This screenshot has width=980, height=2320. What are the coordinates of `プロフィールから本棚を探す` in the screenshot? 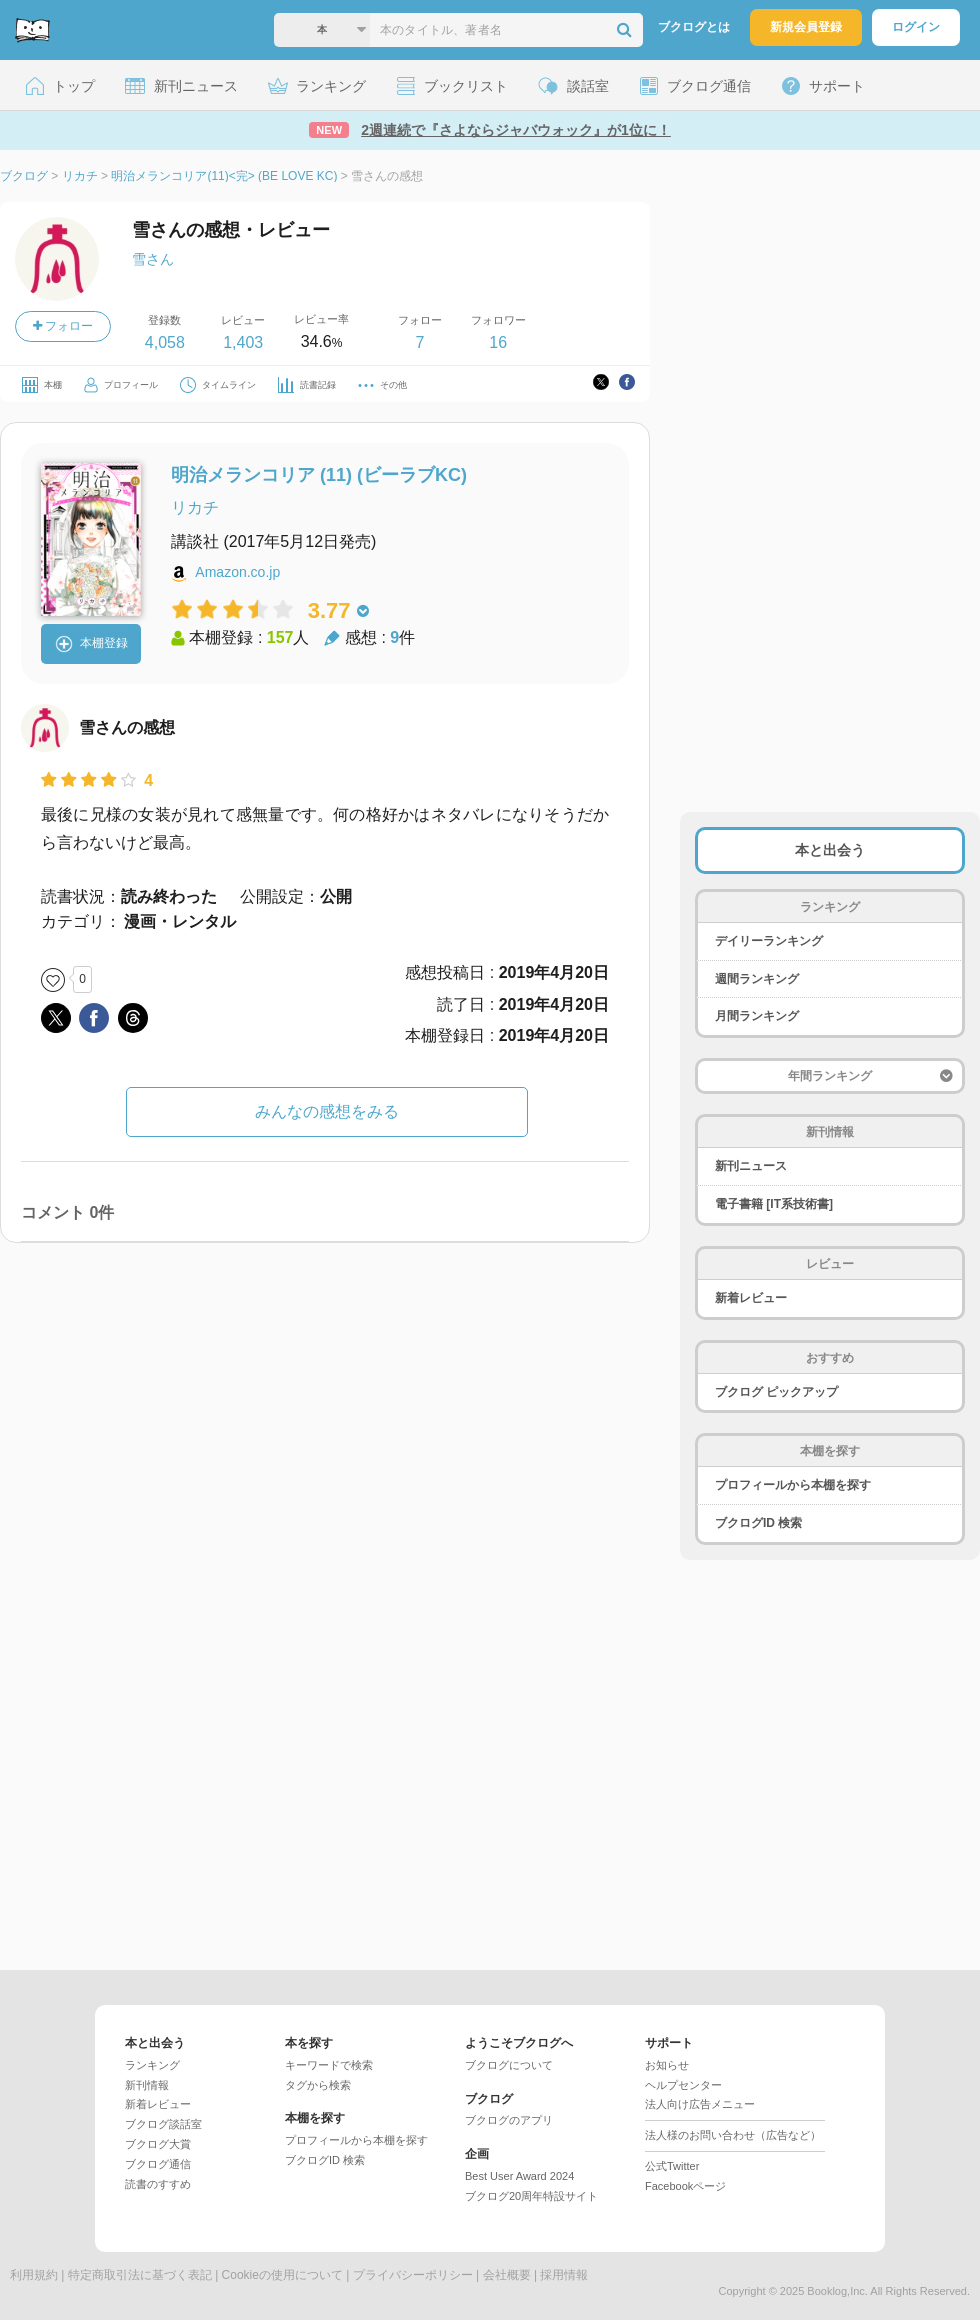 It's located at (793, 1485).